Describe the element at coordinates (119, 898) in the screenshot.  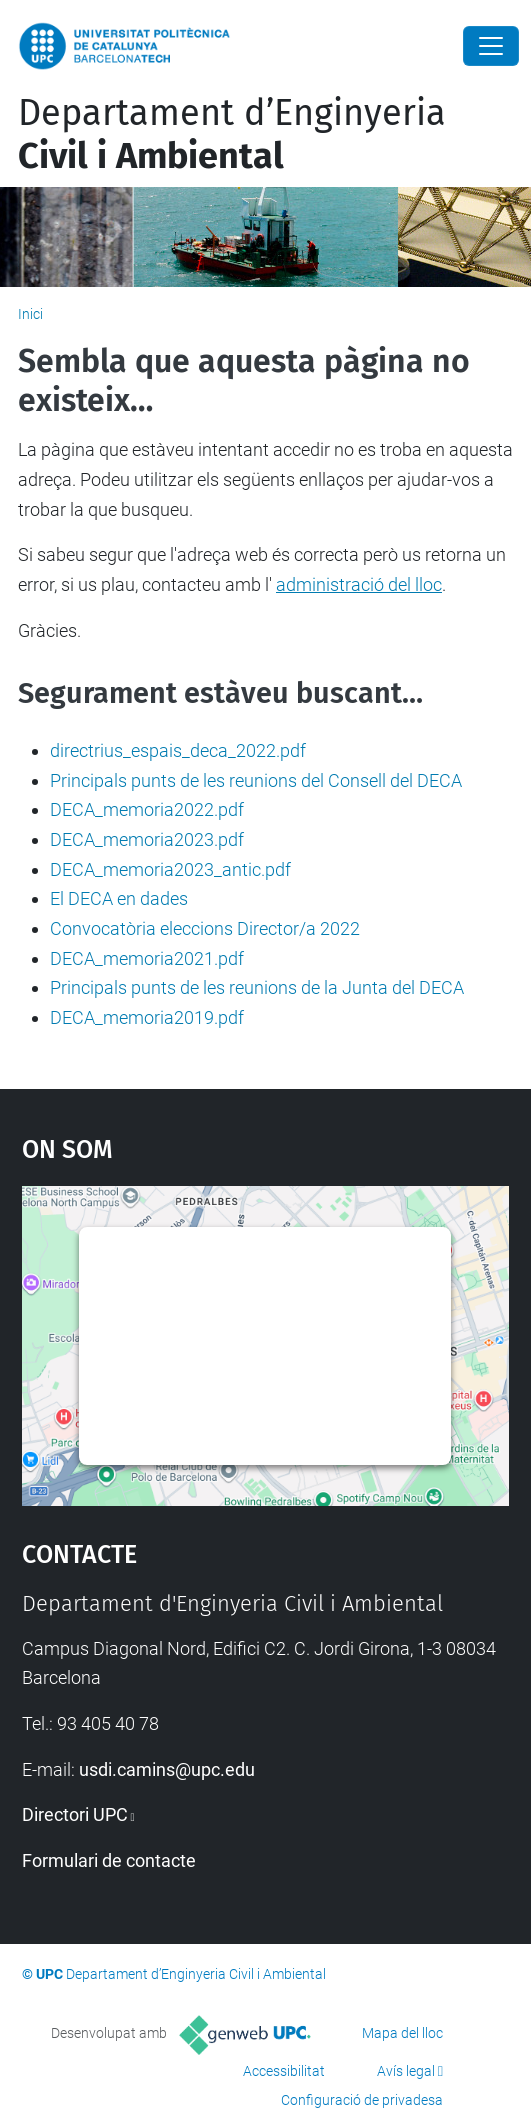
I see `El DECA en dades` at that location.